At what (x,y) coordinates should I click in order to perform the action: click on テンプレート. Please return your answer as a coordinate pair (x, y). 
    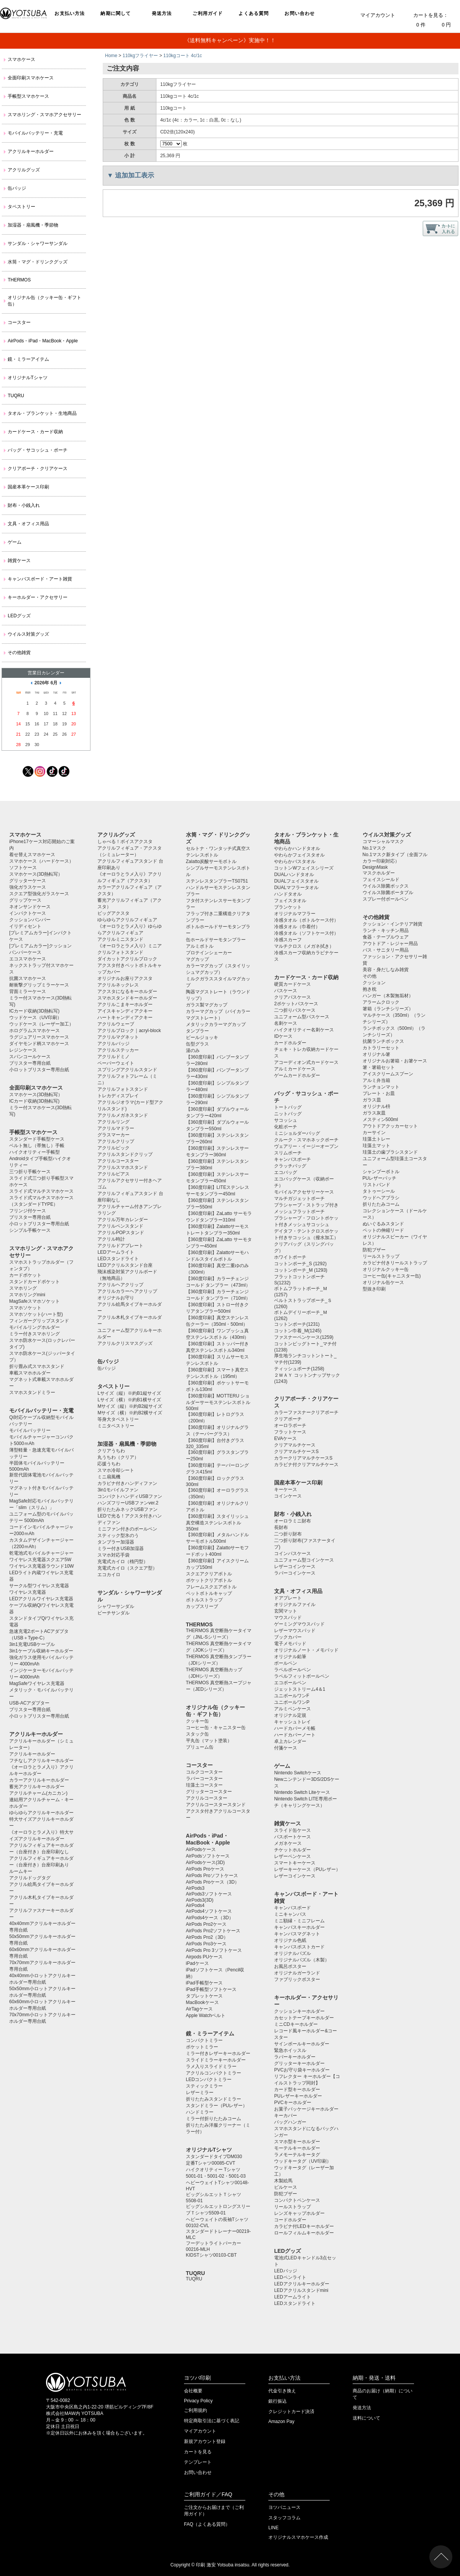
    Looking at the image, I should click on (198, 2462).